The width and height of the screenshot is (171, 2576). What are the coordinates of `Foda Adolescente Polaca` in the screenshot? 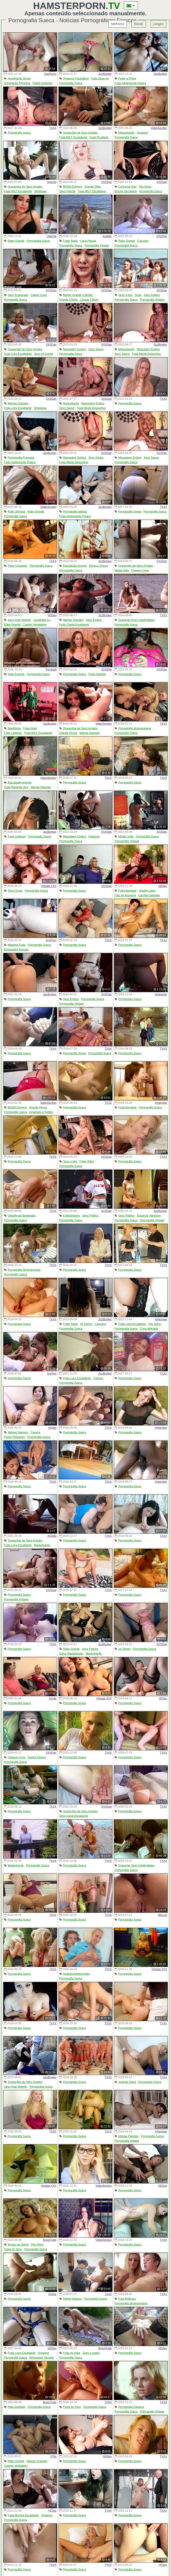 It's located at (130, 83).